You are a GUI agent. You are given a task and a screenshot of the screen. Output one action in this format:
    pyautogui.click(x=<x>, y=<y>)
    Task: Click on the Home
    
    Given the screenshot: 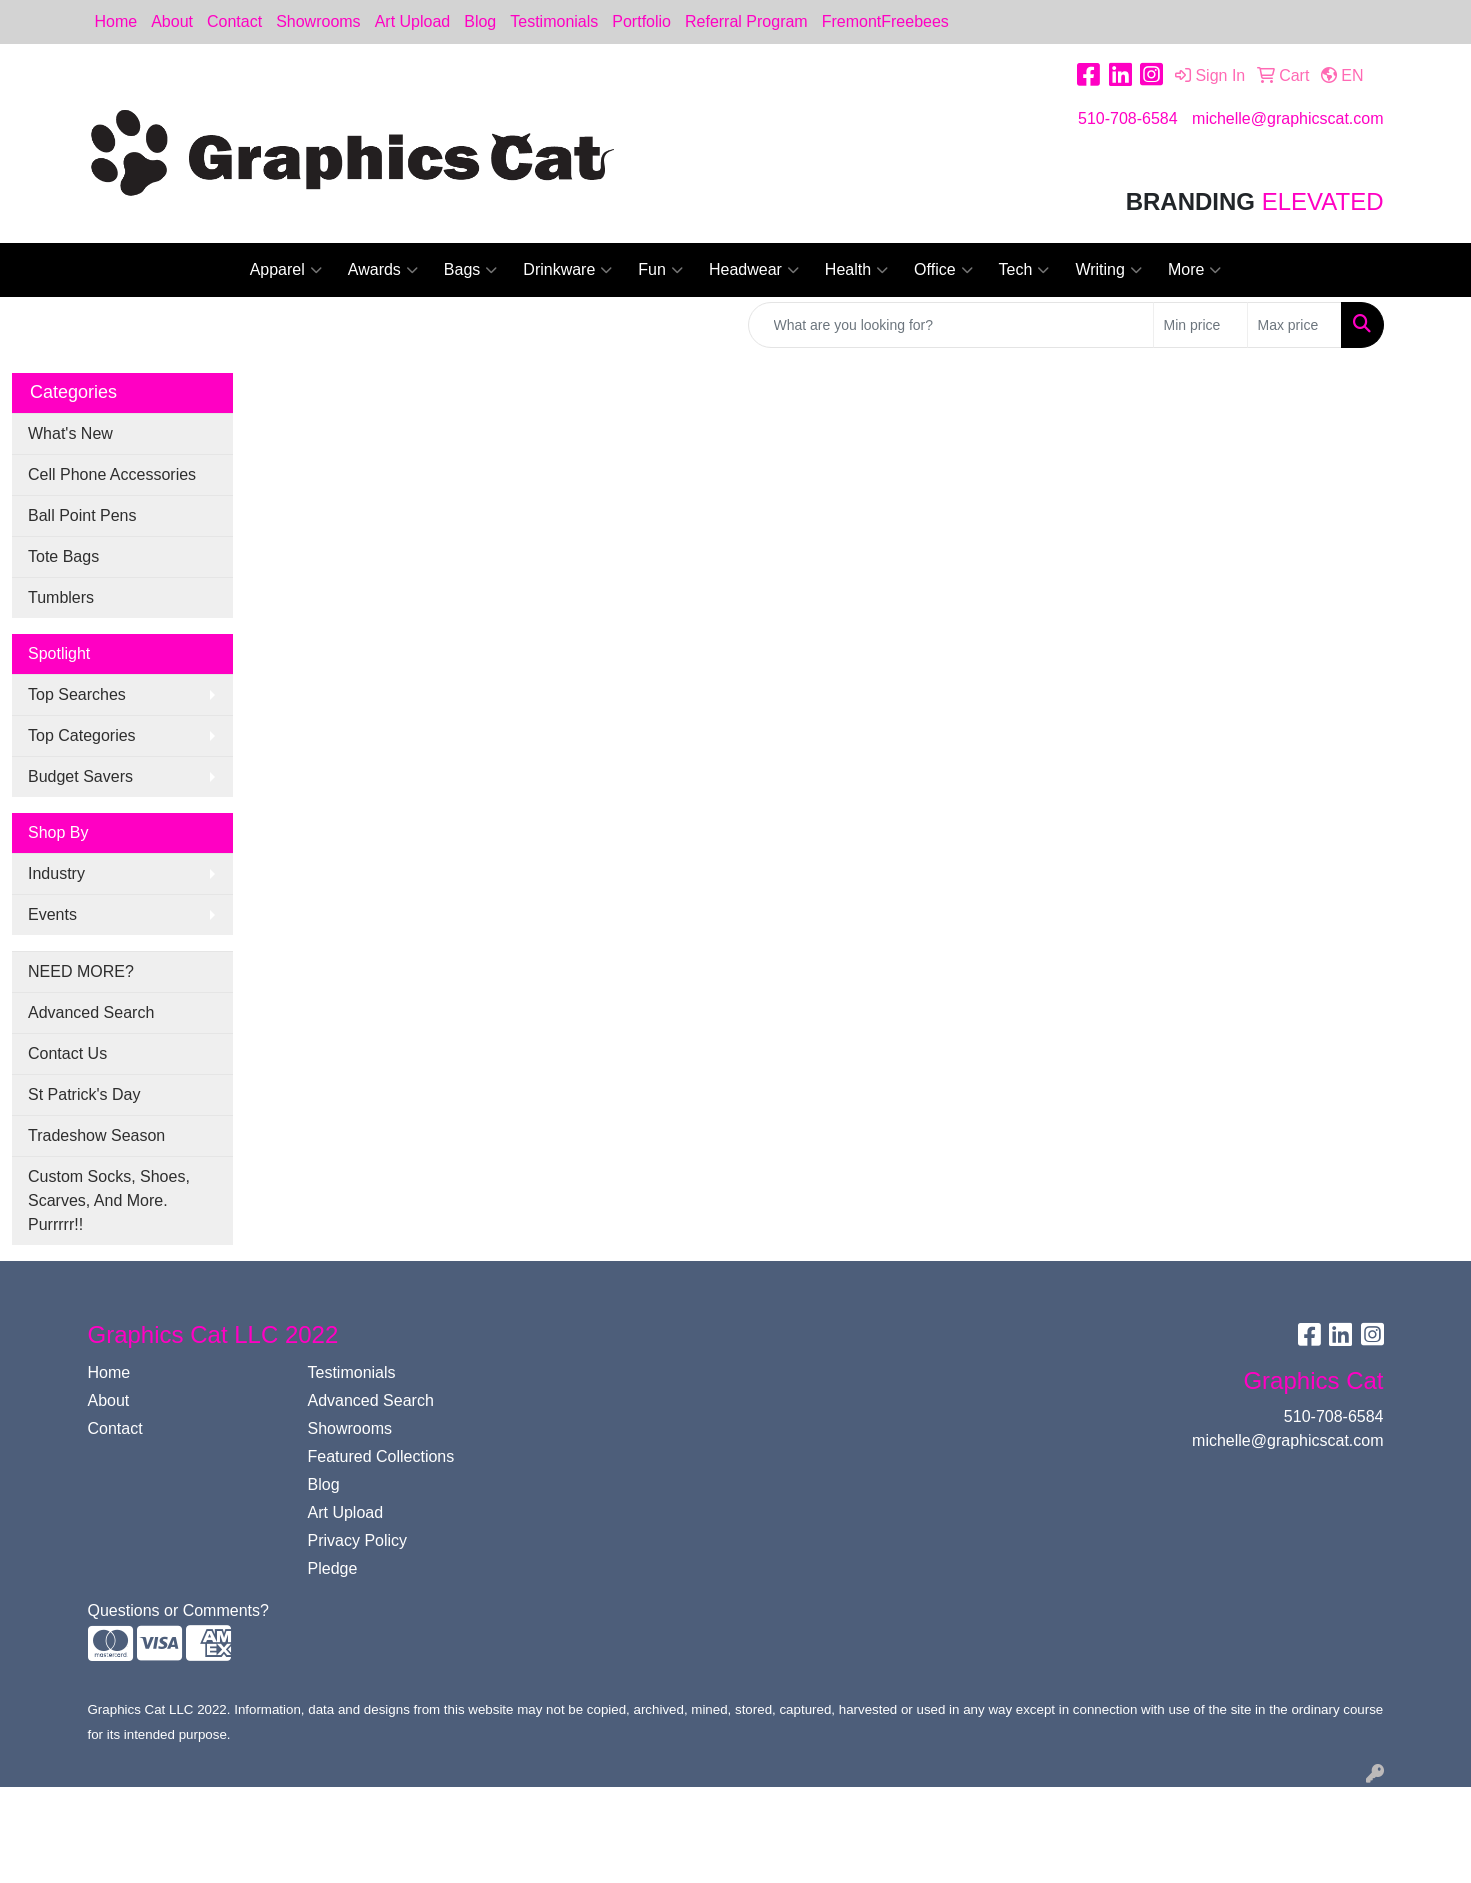 What is the action you would take?
    pyautogui.click(x=116, y=21)
    